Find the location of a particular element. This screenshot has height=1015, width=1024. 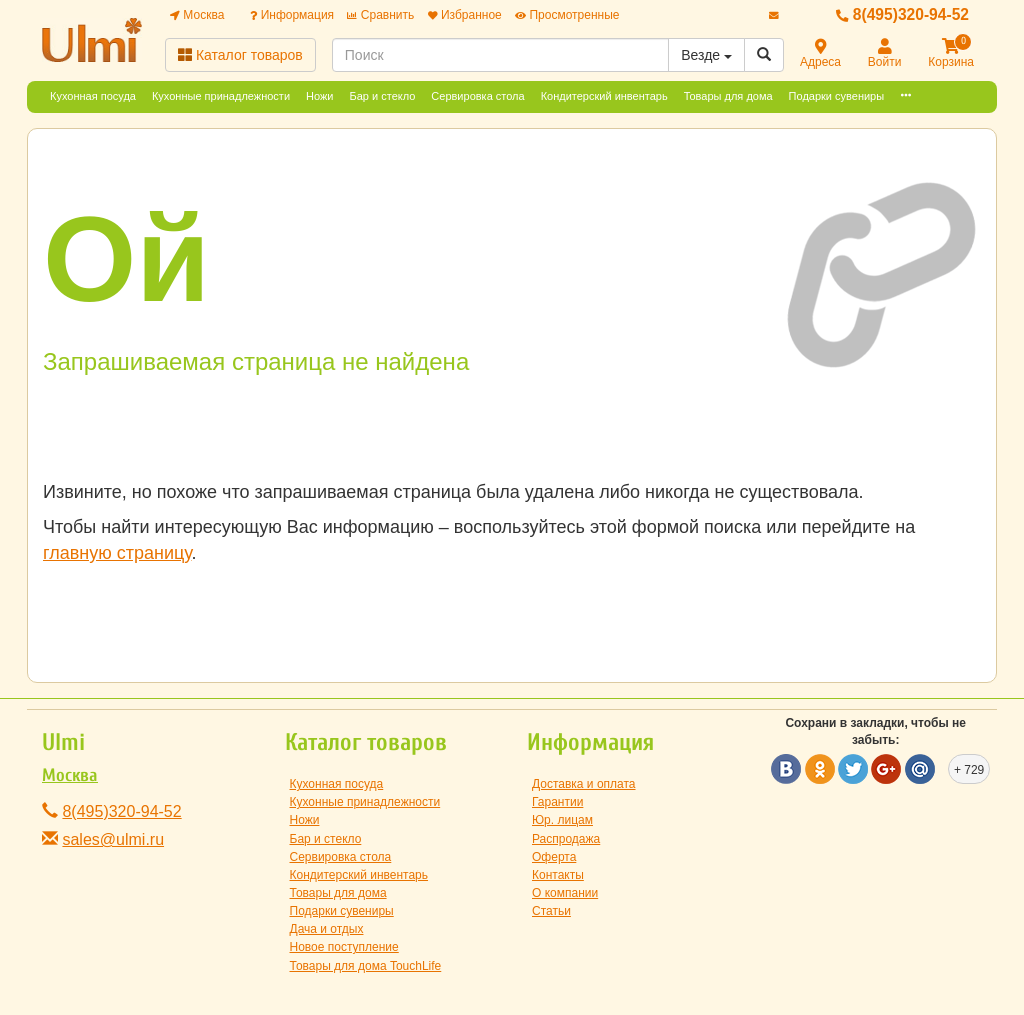

Бар и стекло is located at coordinates (383, 96).